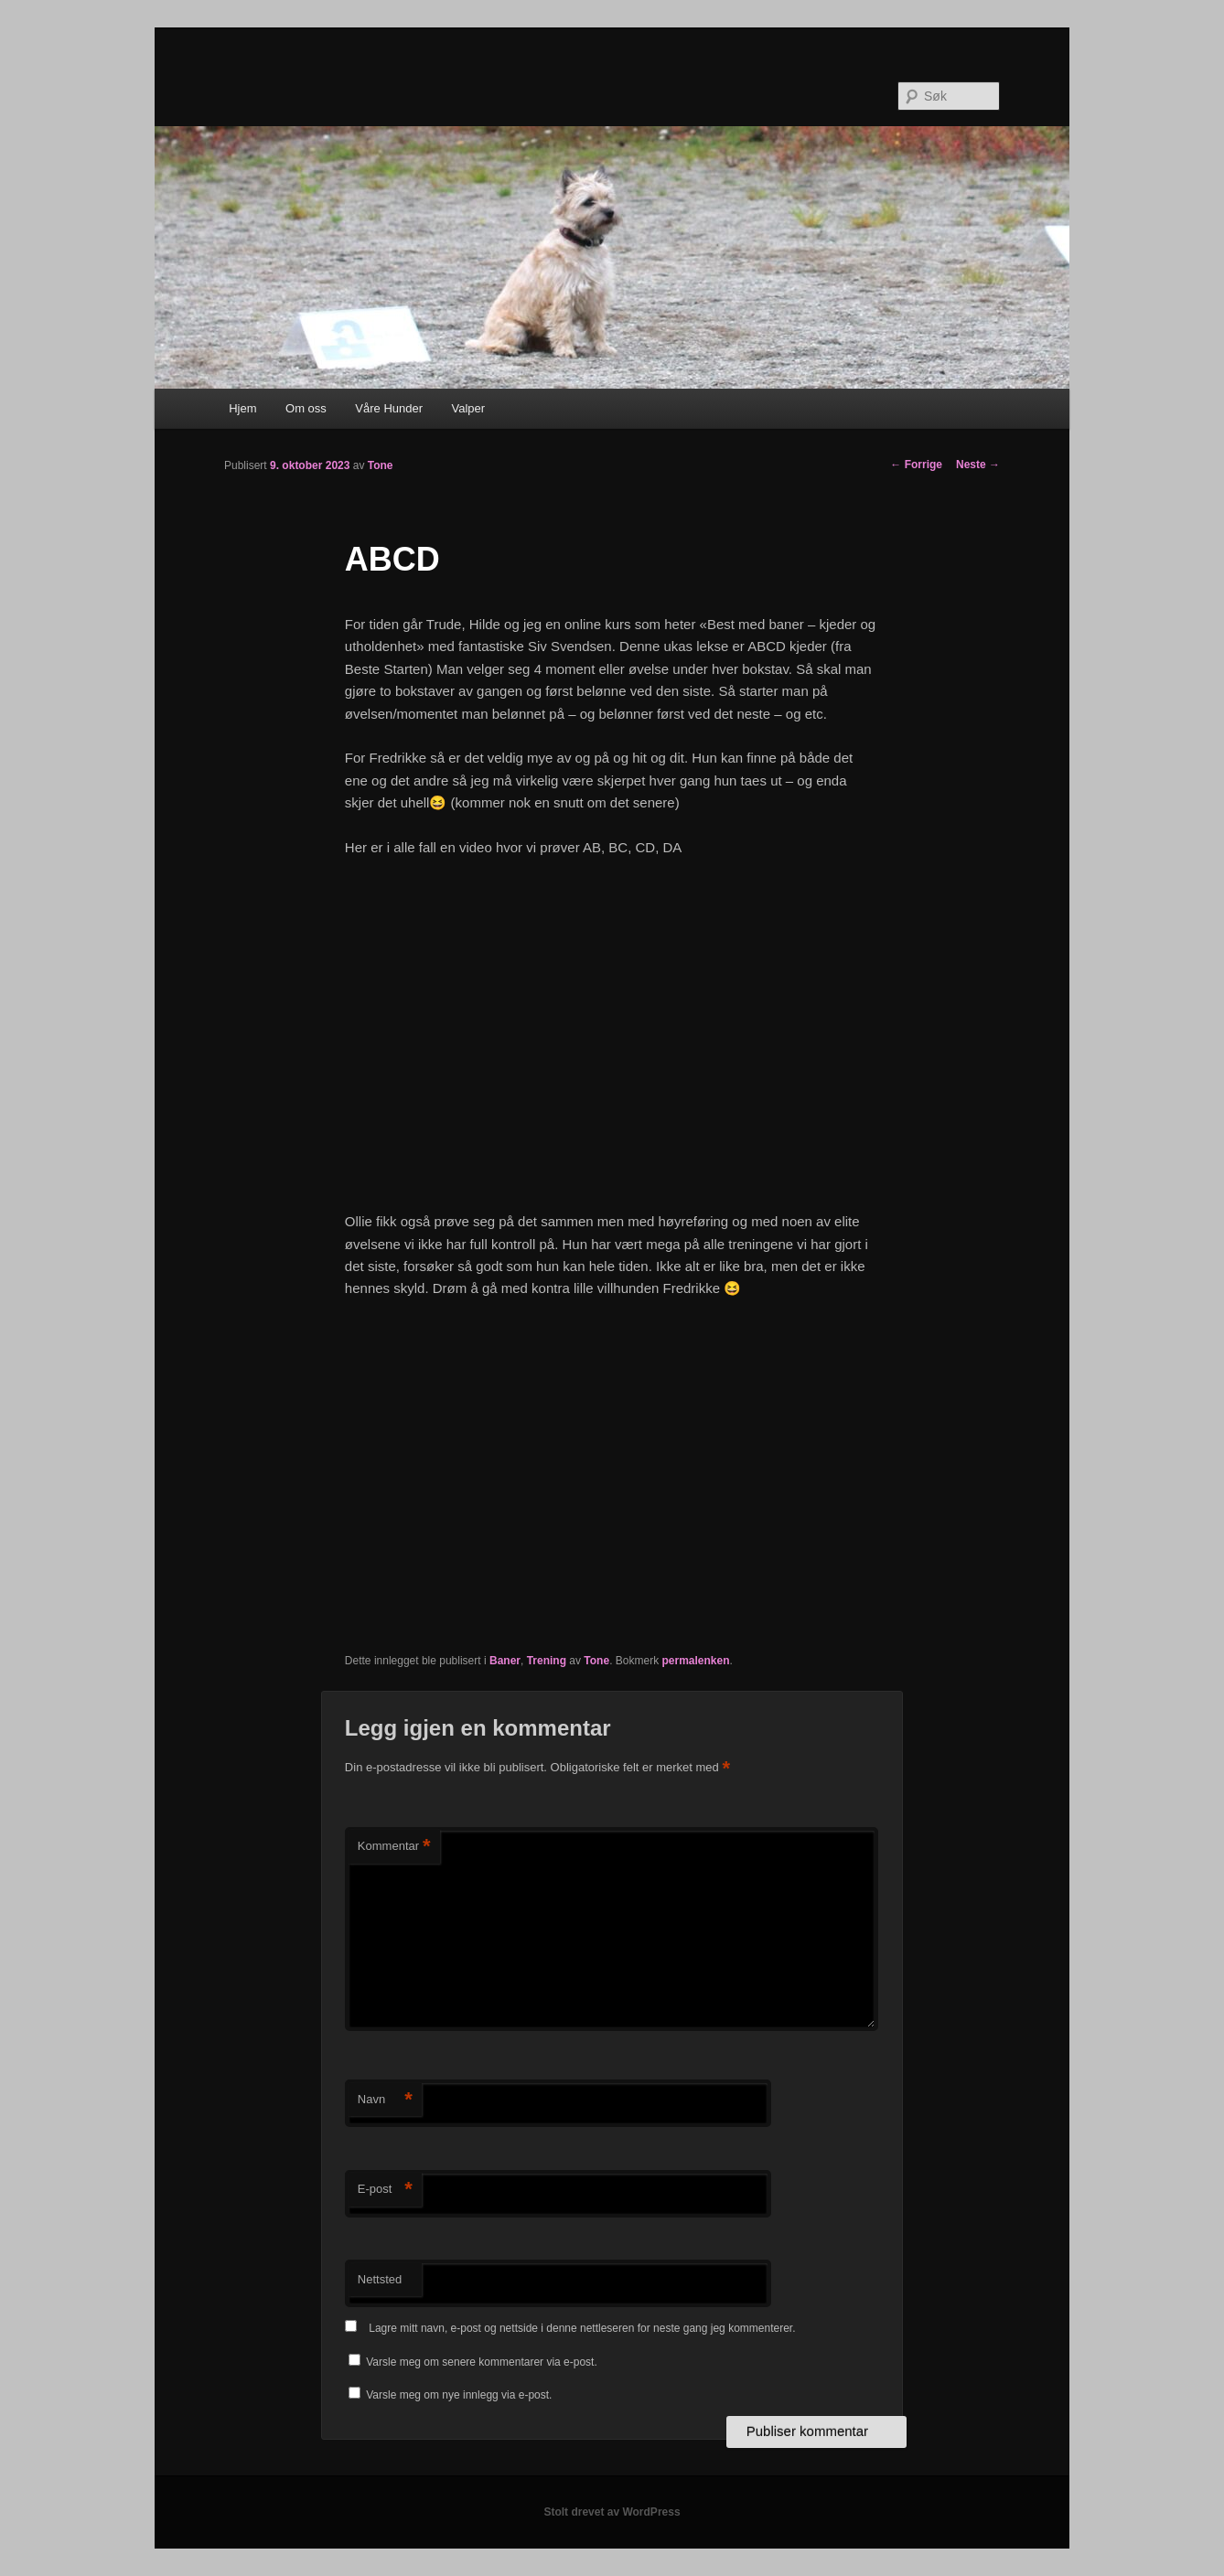 Image resolution: width=1224 pixels, height=2576 pixels. Describe the element at coordinates (481, 2362) in the screenshot. I see `Varsle meg om senere kommentarer via e-post.` at that location.